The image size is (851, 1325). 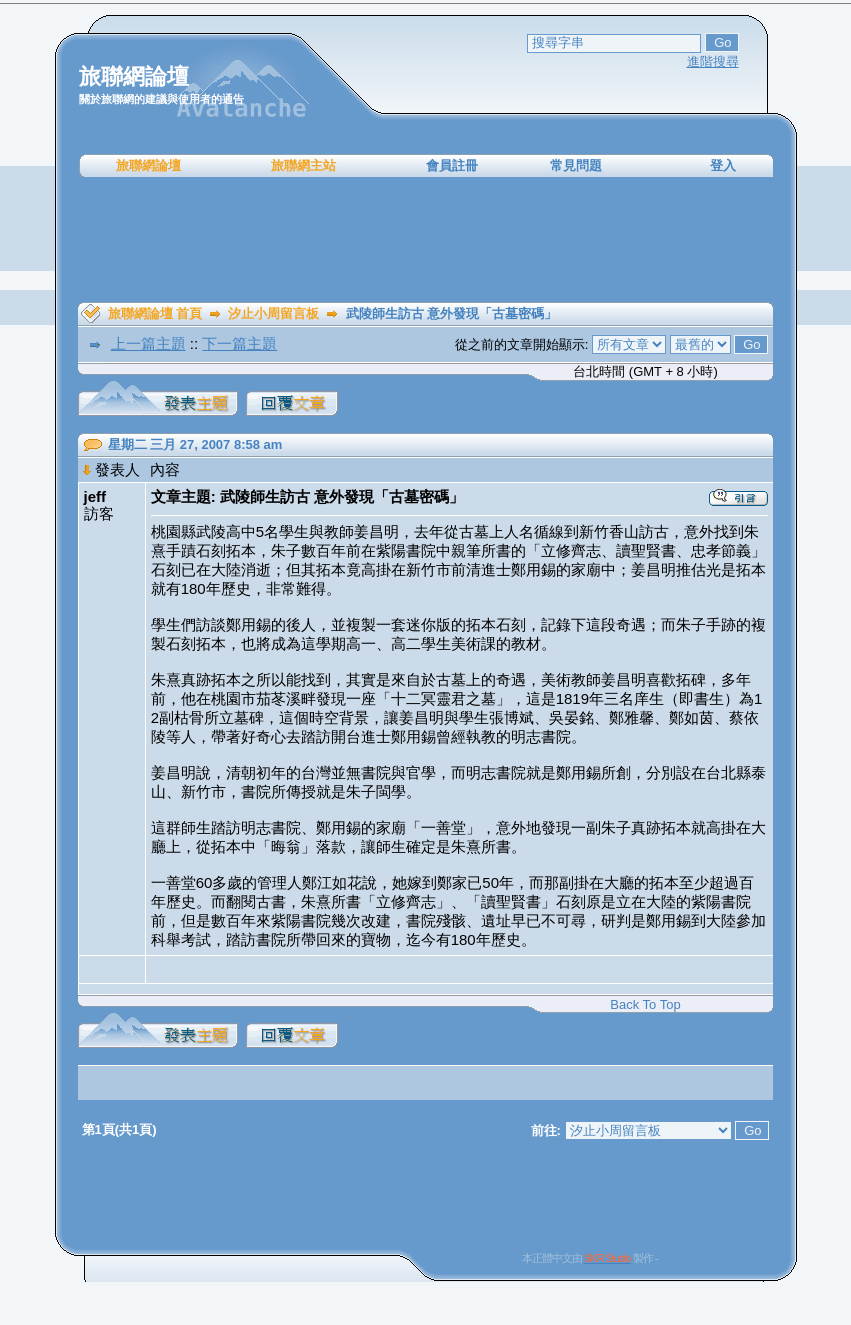 What do you see at coordinates (148, 343) in the screenshot?
I see `上一篇主題` at bounding box center [148, 343].